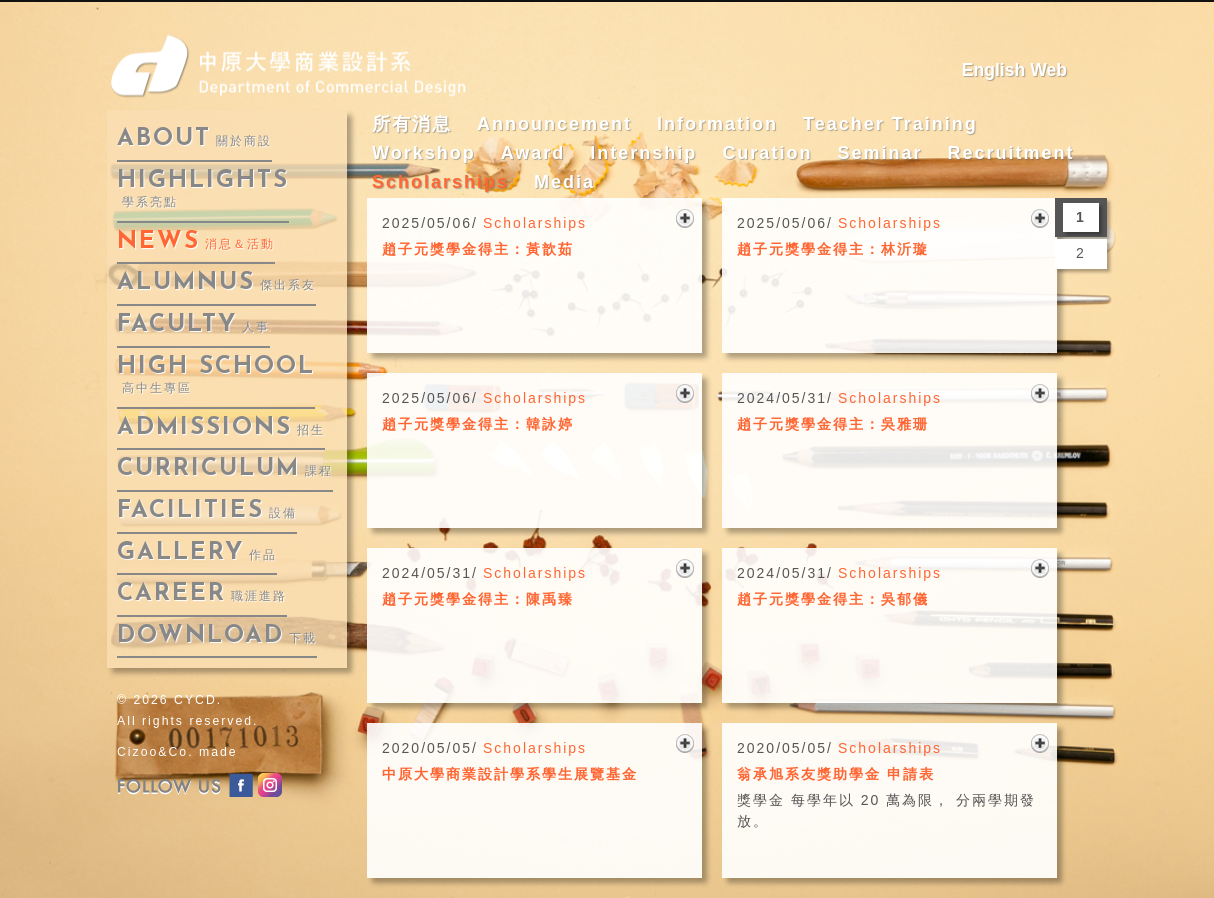  I want to click on Announcement, so click(554, 124).